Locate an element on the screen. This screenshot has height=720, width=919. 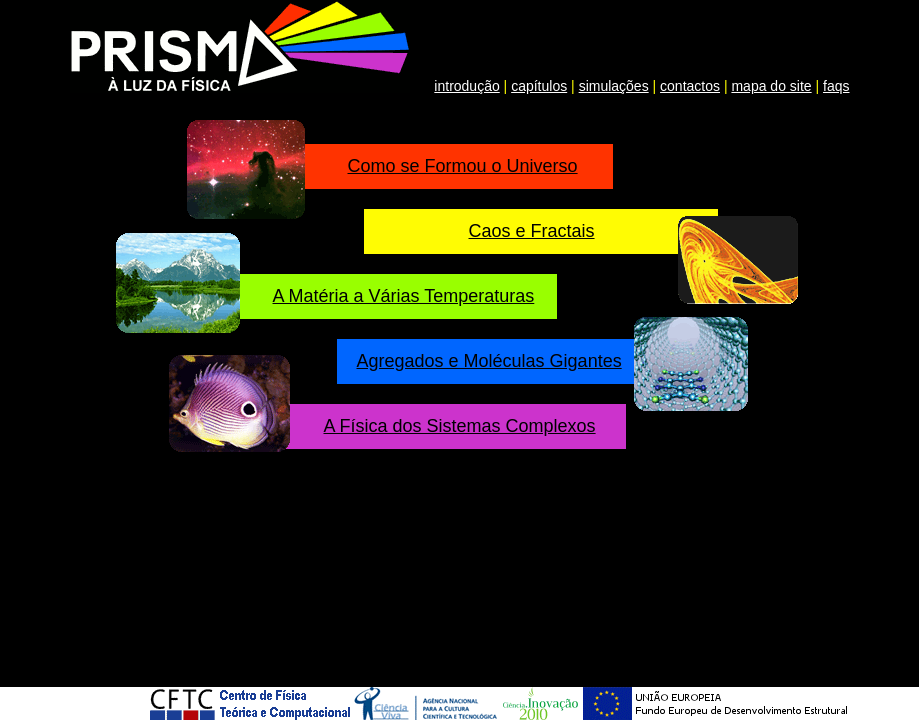
simulações is located at coordinates (614, 86).